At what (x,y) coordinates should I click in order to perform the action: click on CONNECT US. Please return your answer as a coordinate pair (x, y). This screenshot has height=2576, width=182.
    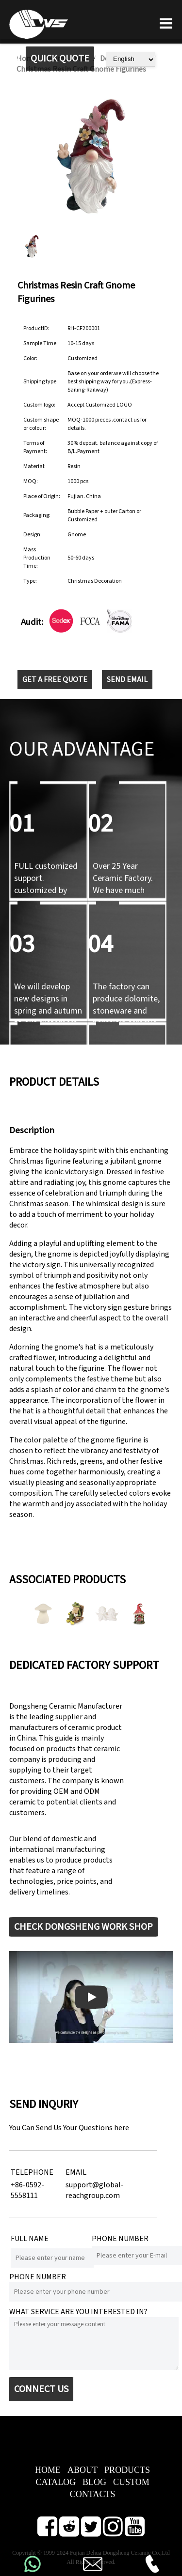
    Looking at the image, I should click on (41, 2389).